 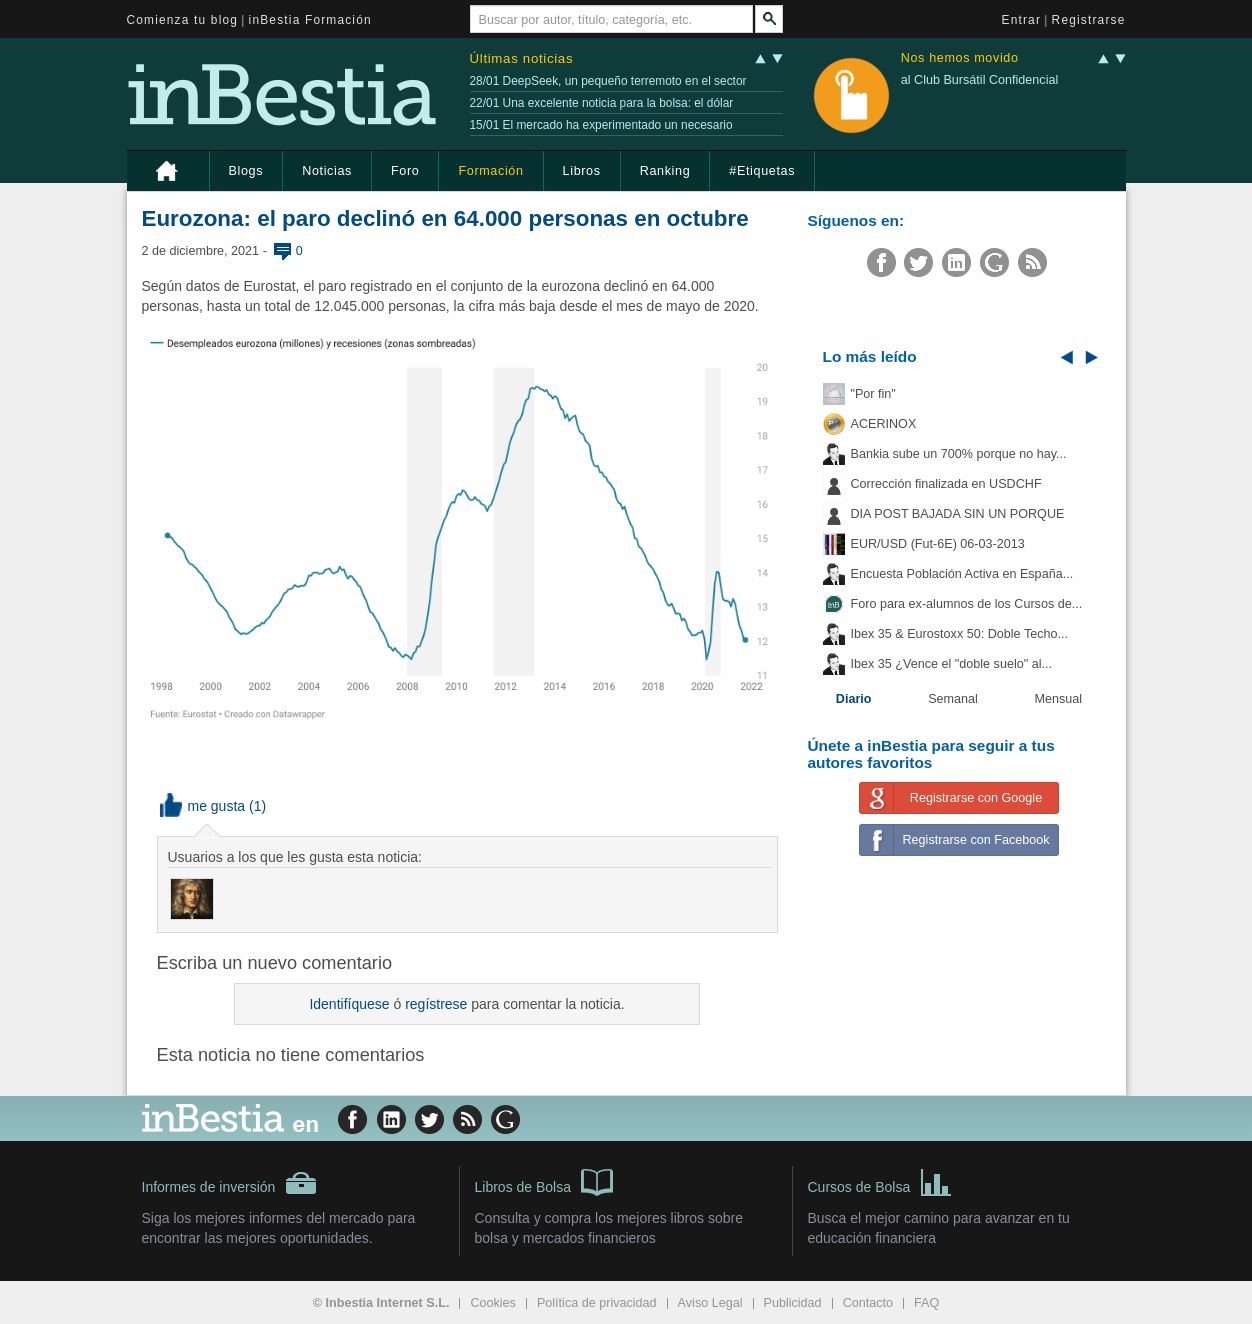 What do you see at coordinates (493, 1303) in the screenshot?
I see `Cookies` at bounding box center [493, 1303].